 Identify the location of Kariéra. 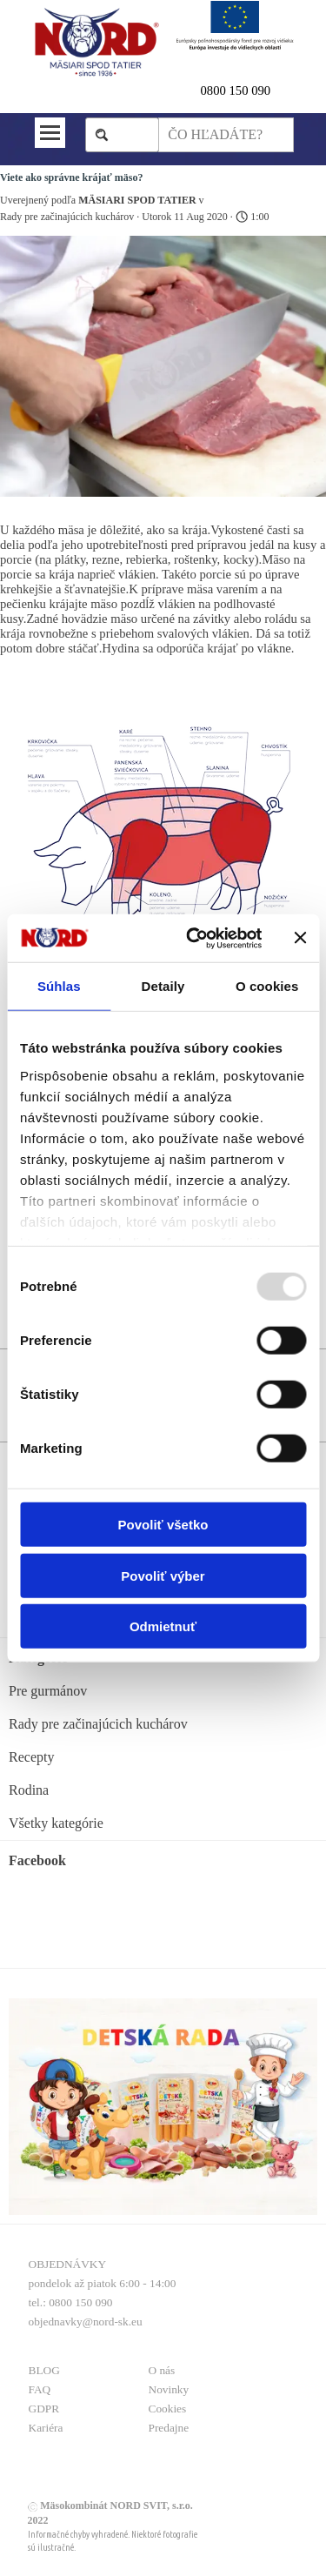
(46, 2427).